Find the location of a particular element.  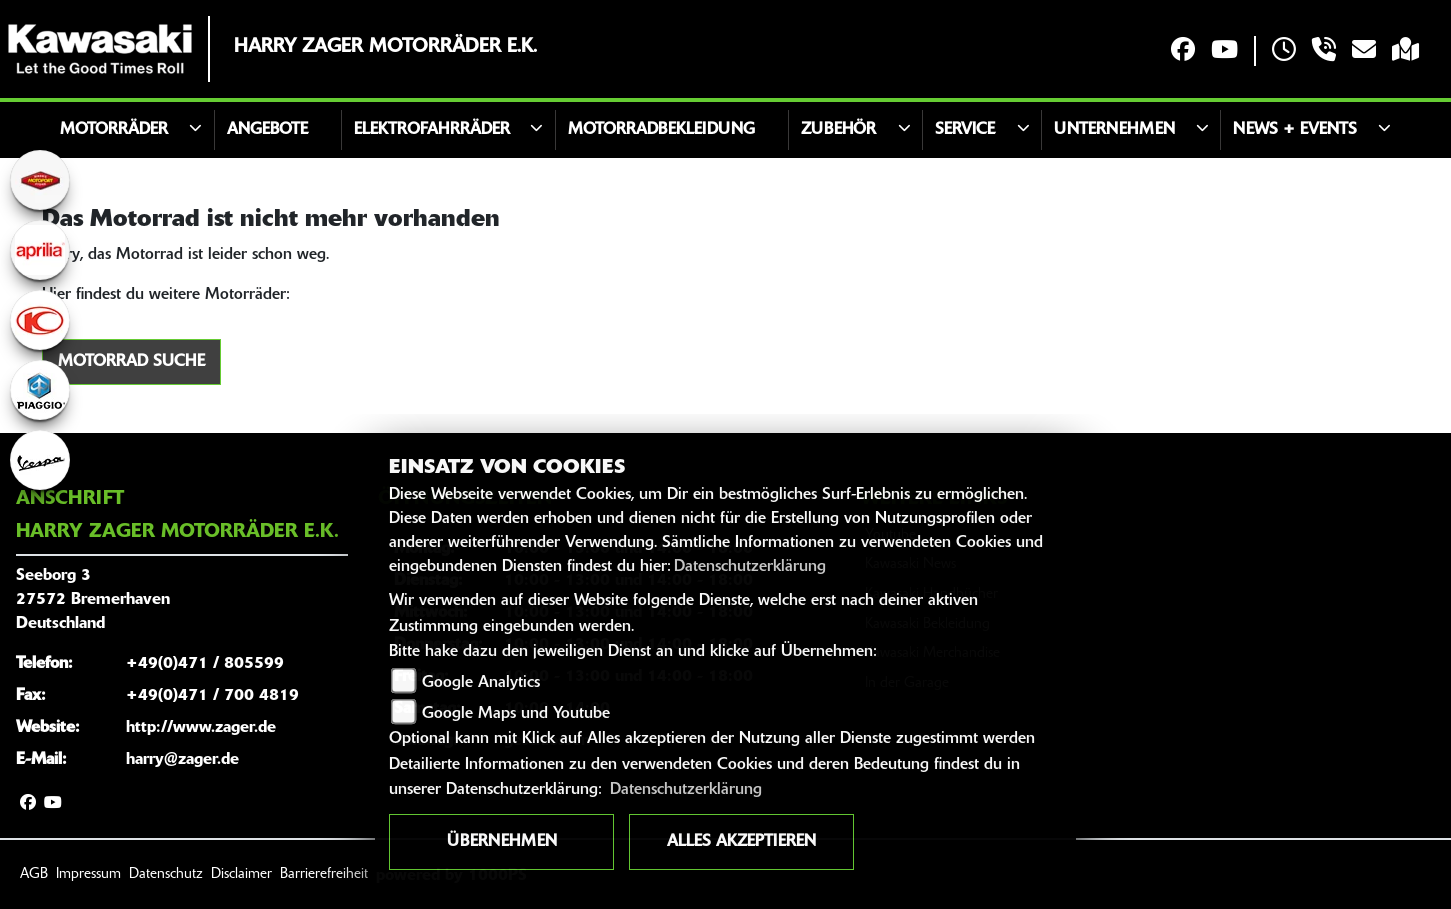

[Zur Landingpage: piaggio] is located at coordinates (40, 390).